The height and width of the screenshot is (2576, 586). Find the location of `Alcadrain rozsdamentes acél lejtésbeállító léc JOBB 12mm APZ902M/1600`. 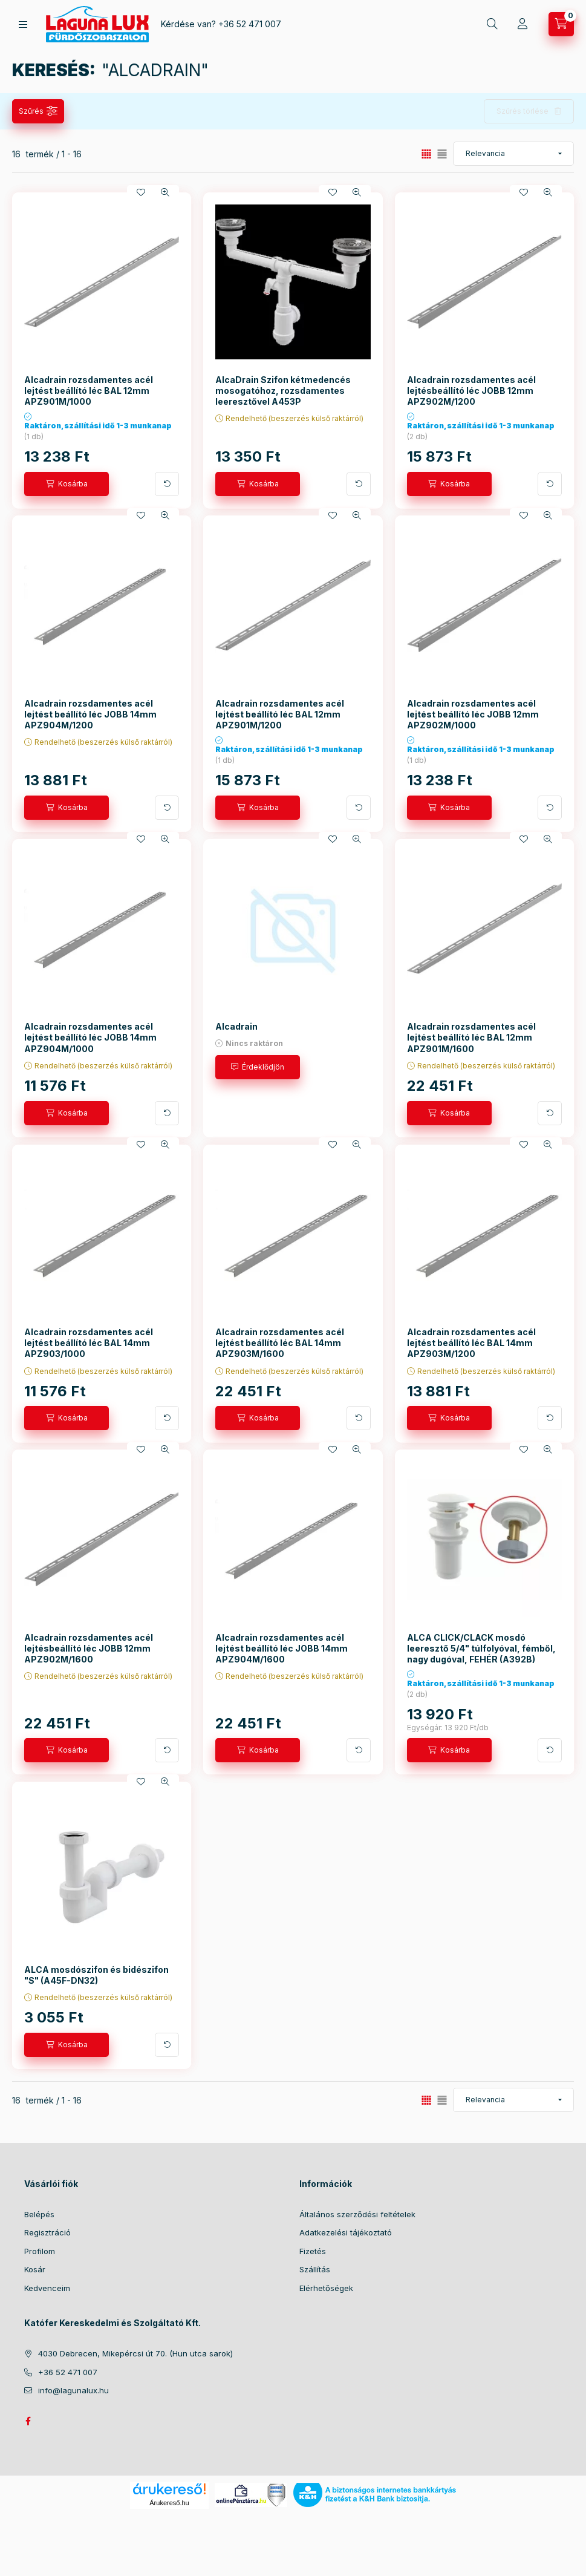

Alcadrain rozsdamentes acél lejtésbeállító léc JOBB 12mm APZ902M/1600 is located at coordinates (88, 1648).